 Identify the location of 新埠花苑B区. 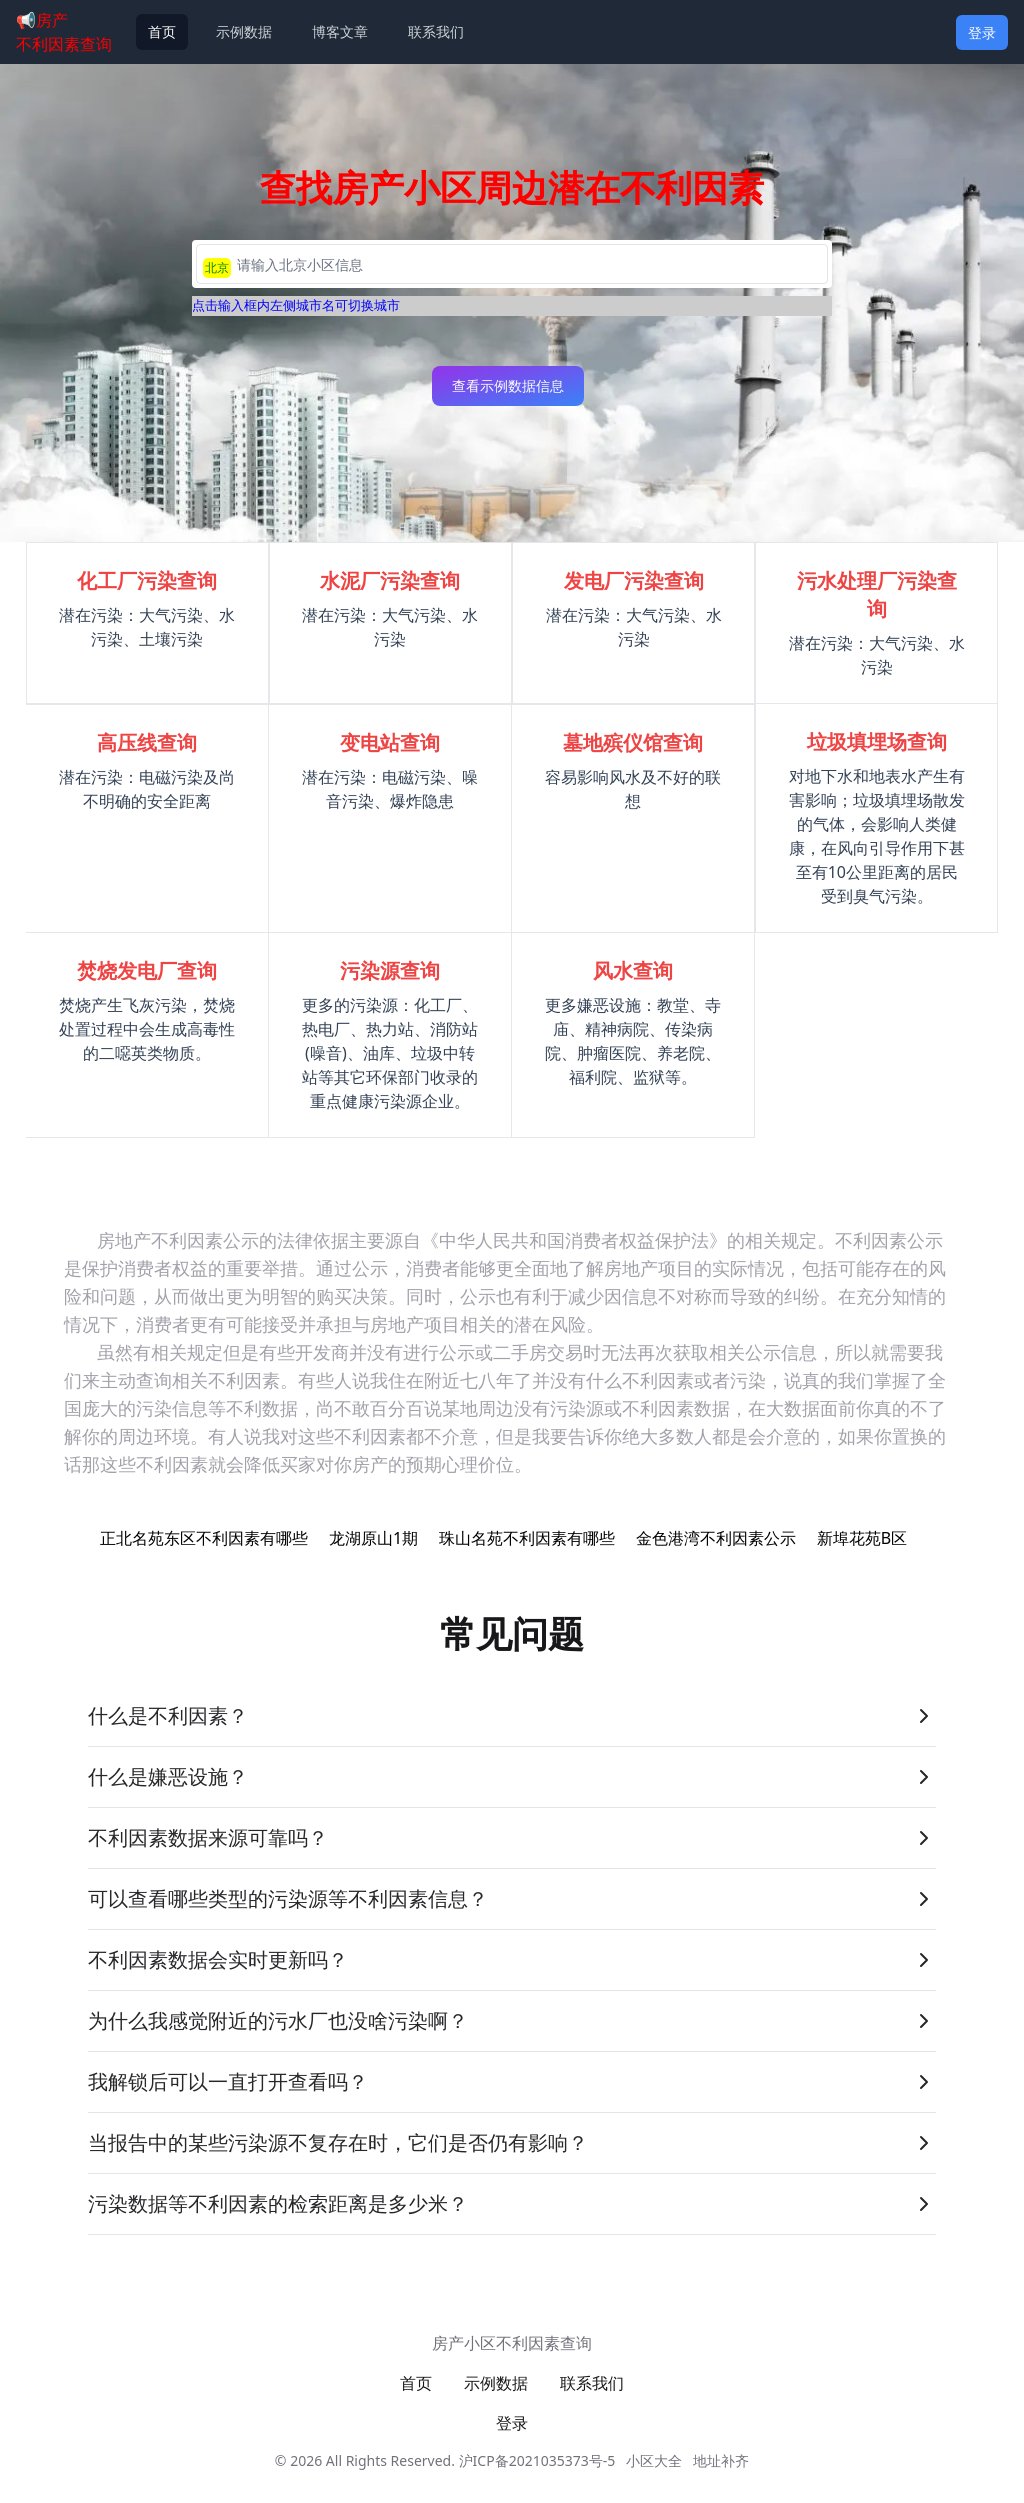
(862, 1538).